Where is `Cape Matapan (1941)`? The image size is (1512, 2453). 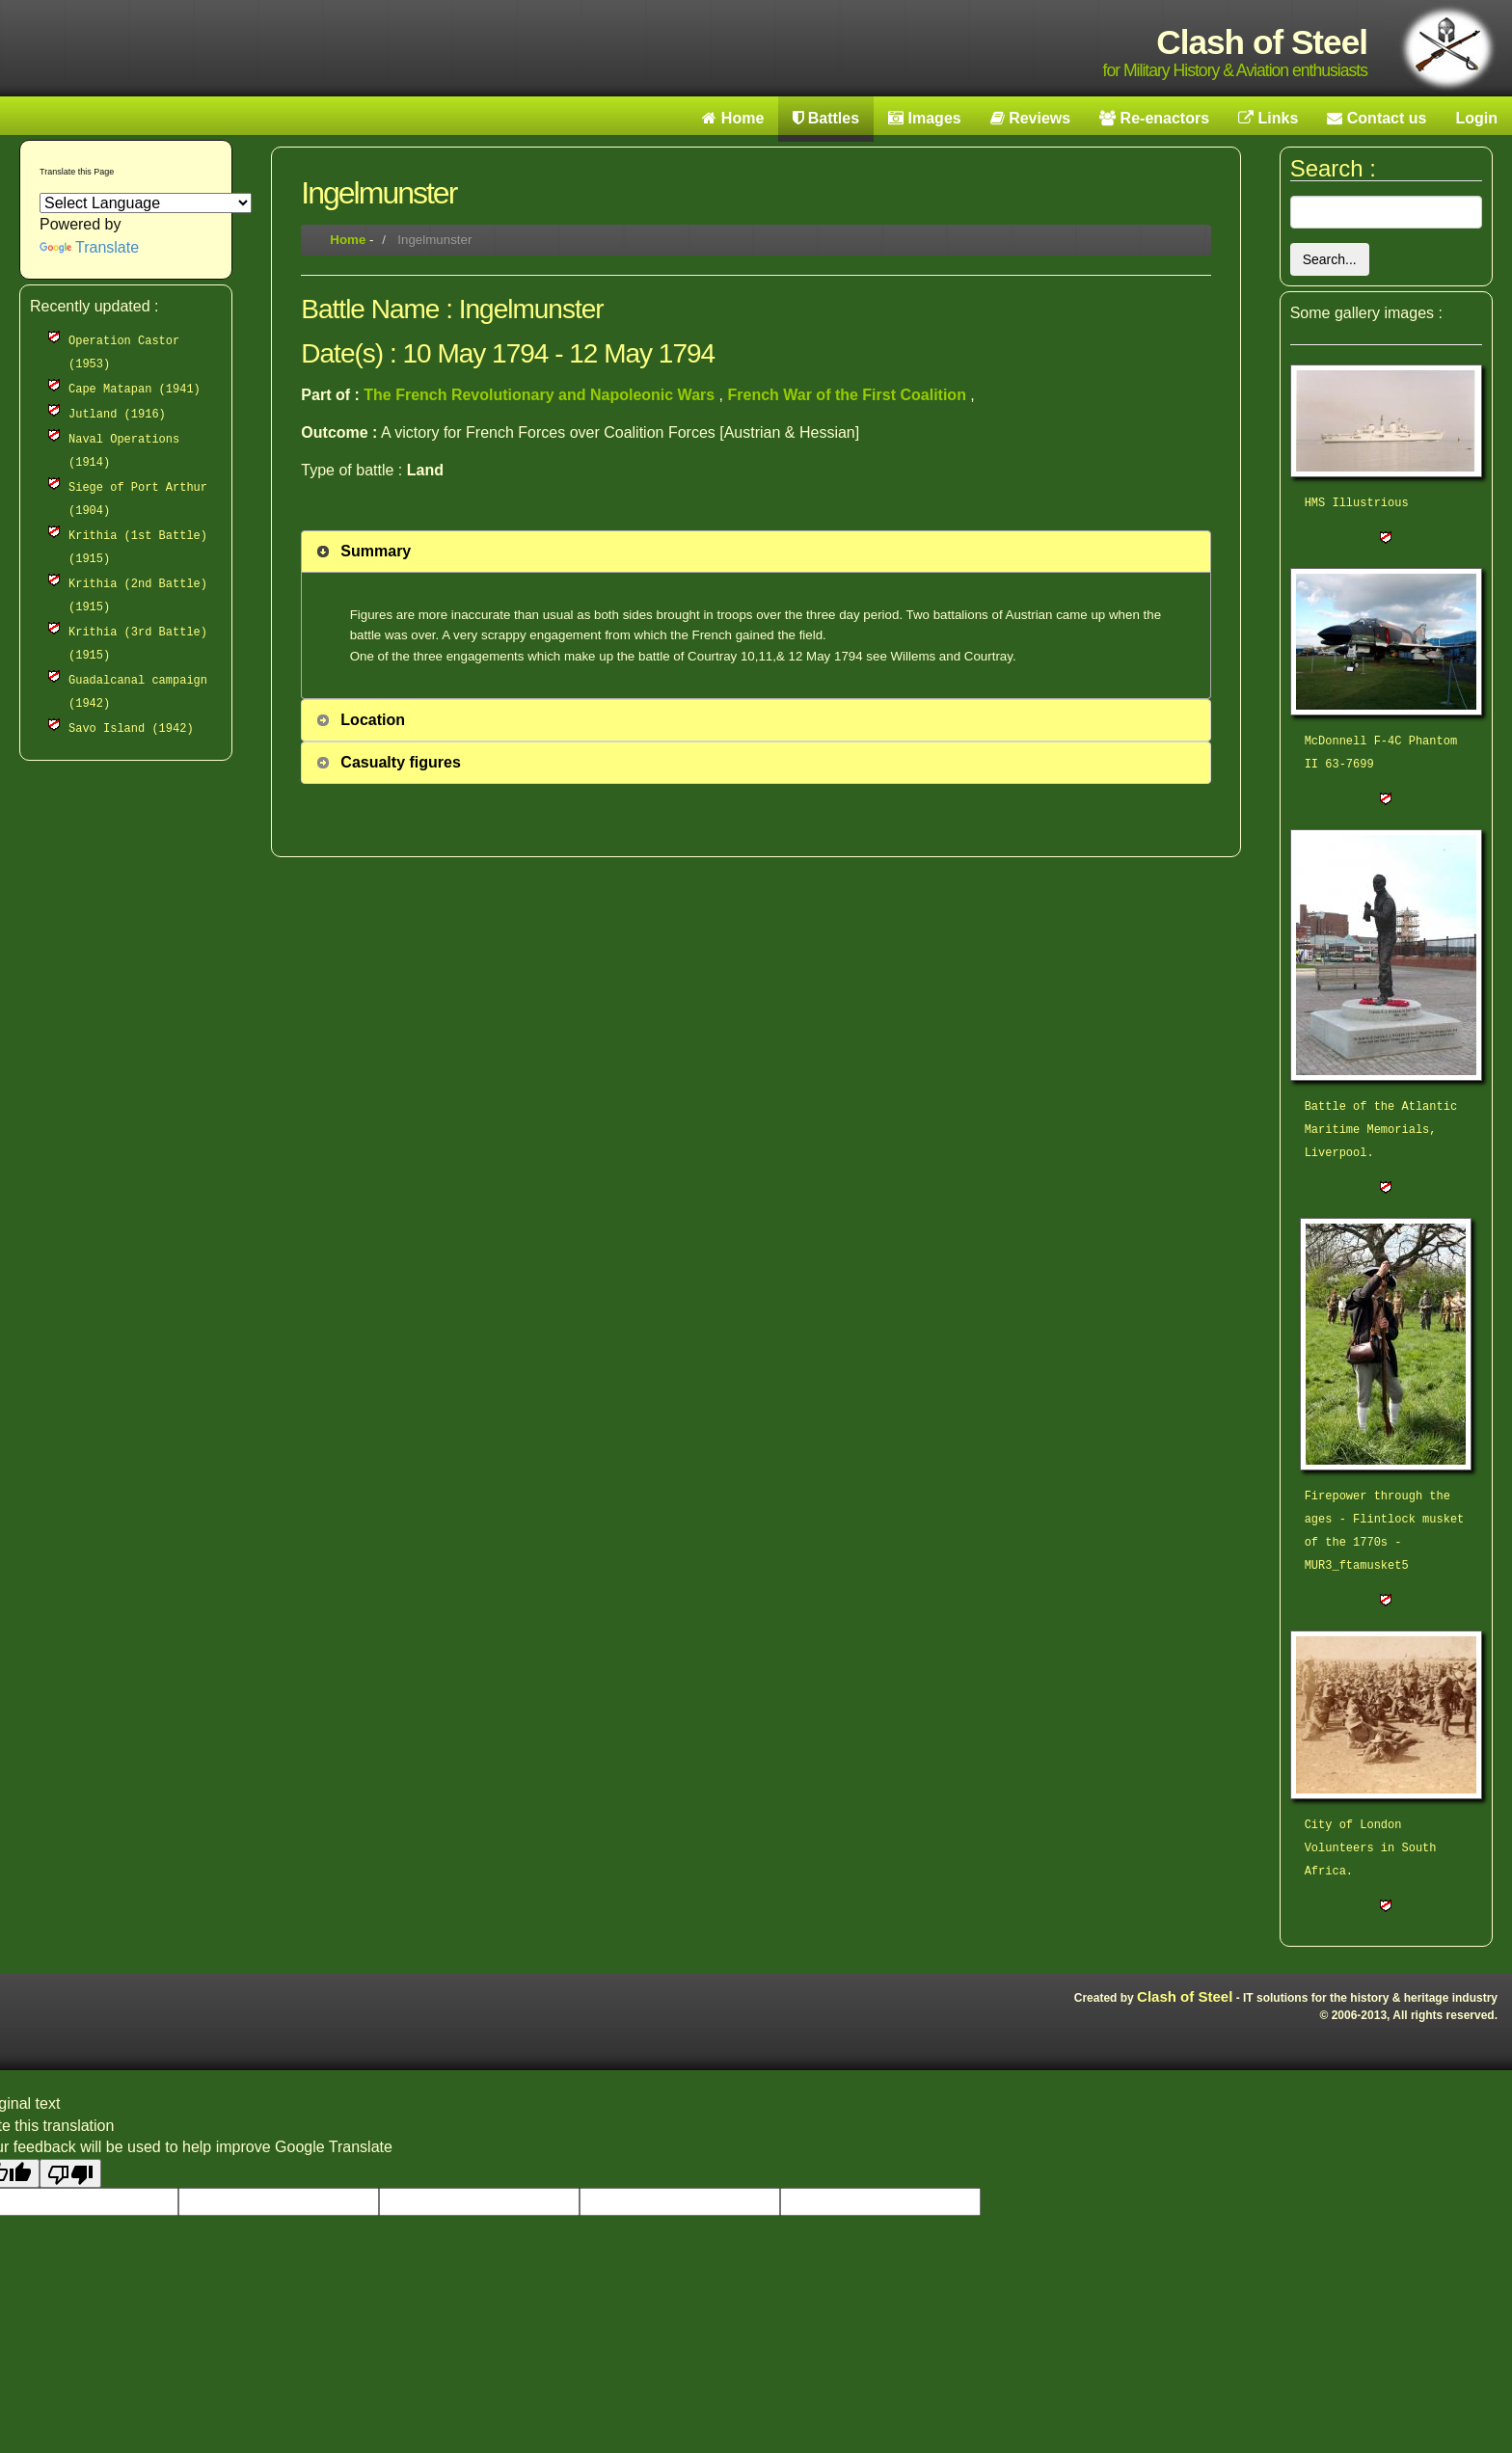
Cape Matapan (1941) is located at coordinates (134, 389).